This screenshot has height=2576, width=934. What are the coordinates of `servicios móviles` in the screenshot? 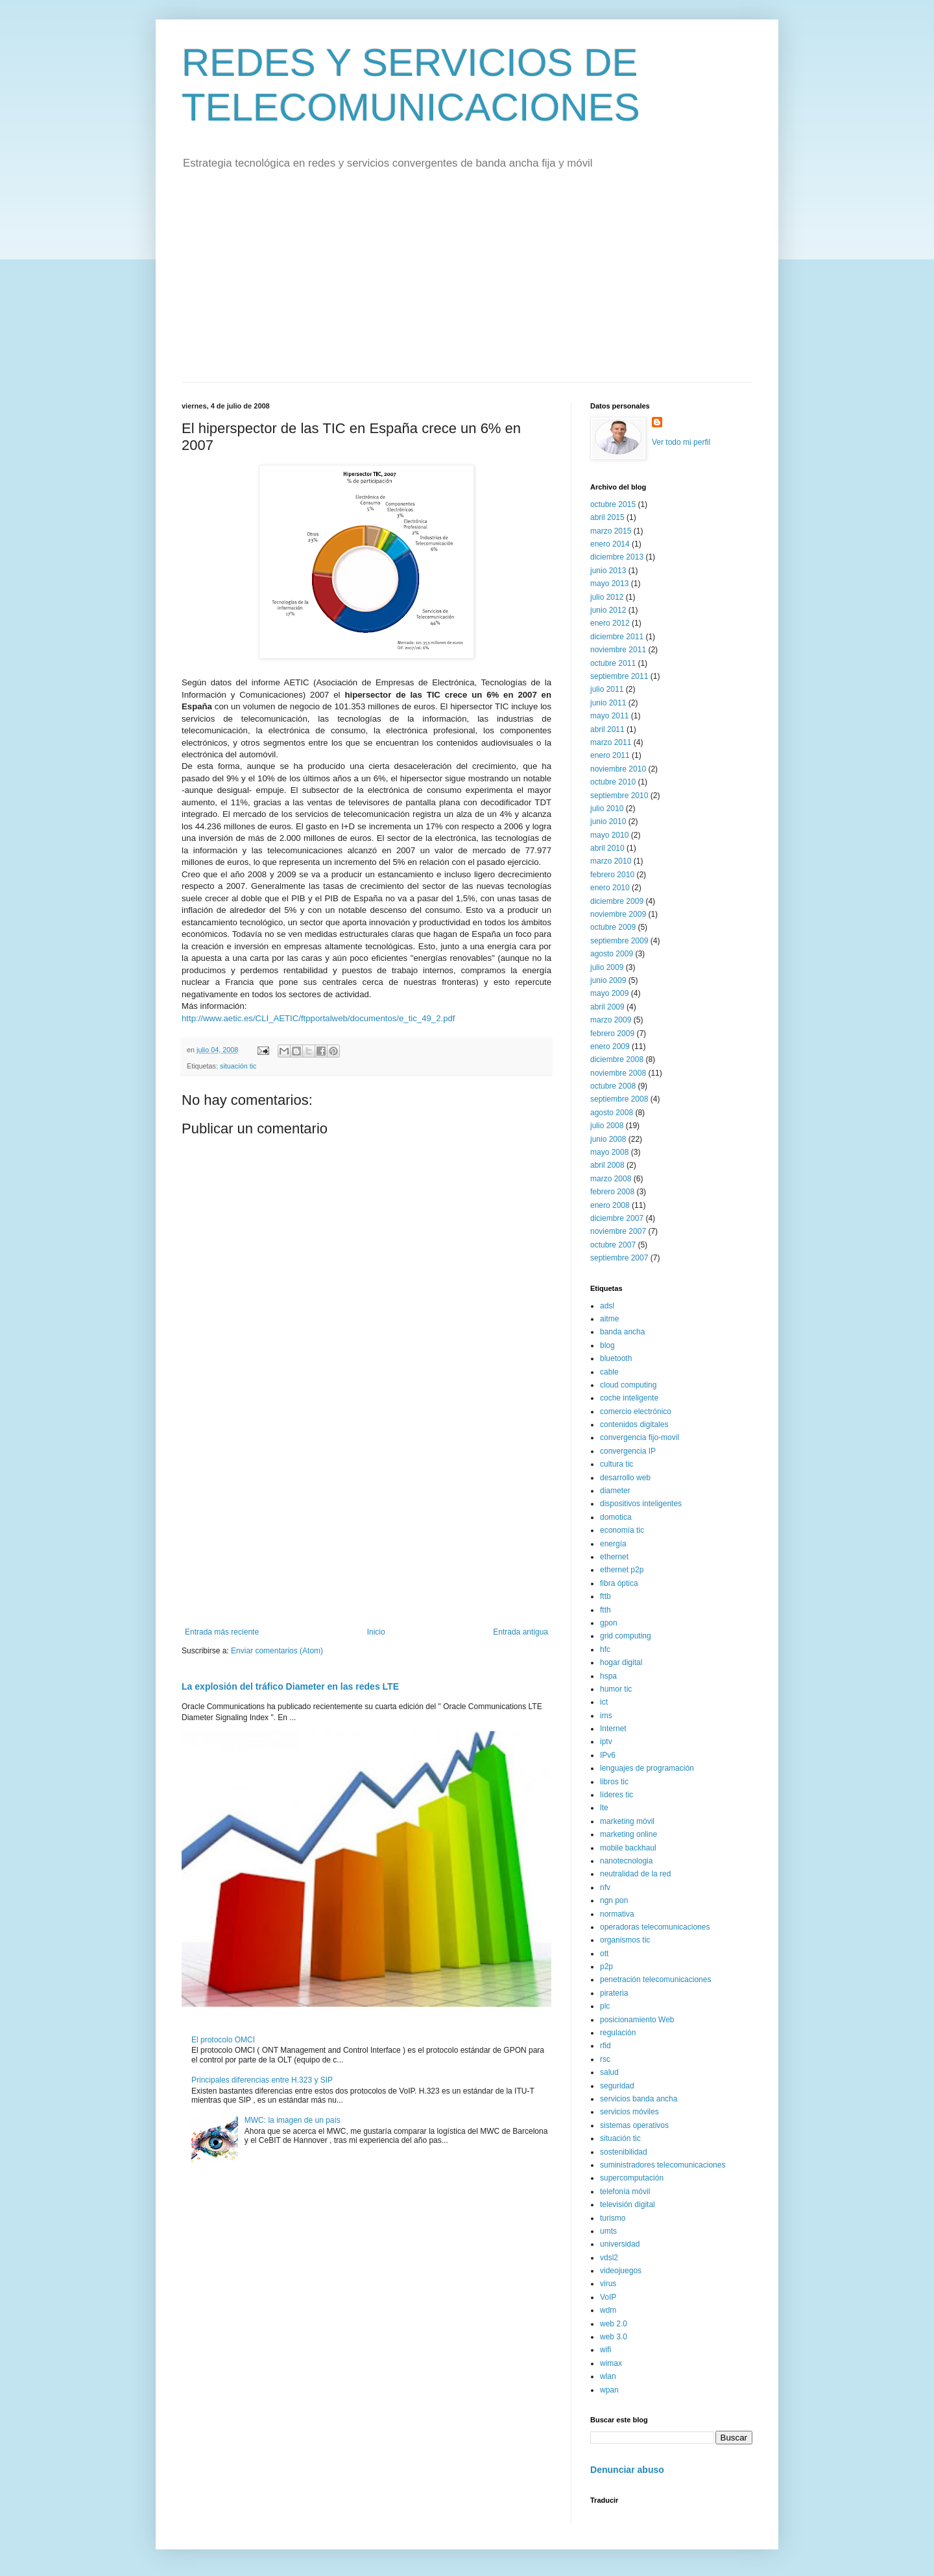 It's located at (629, 2111).